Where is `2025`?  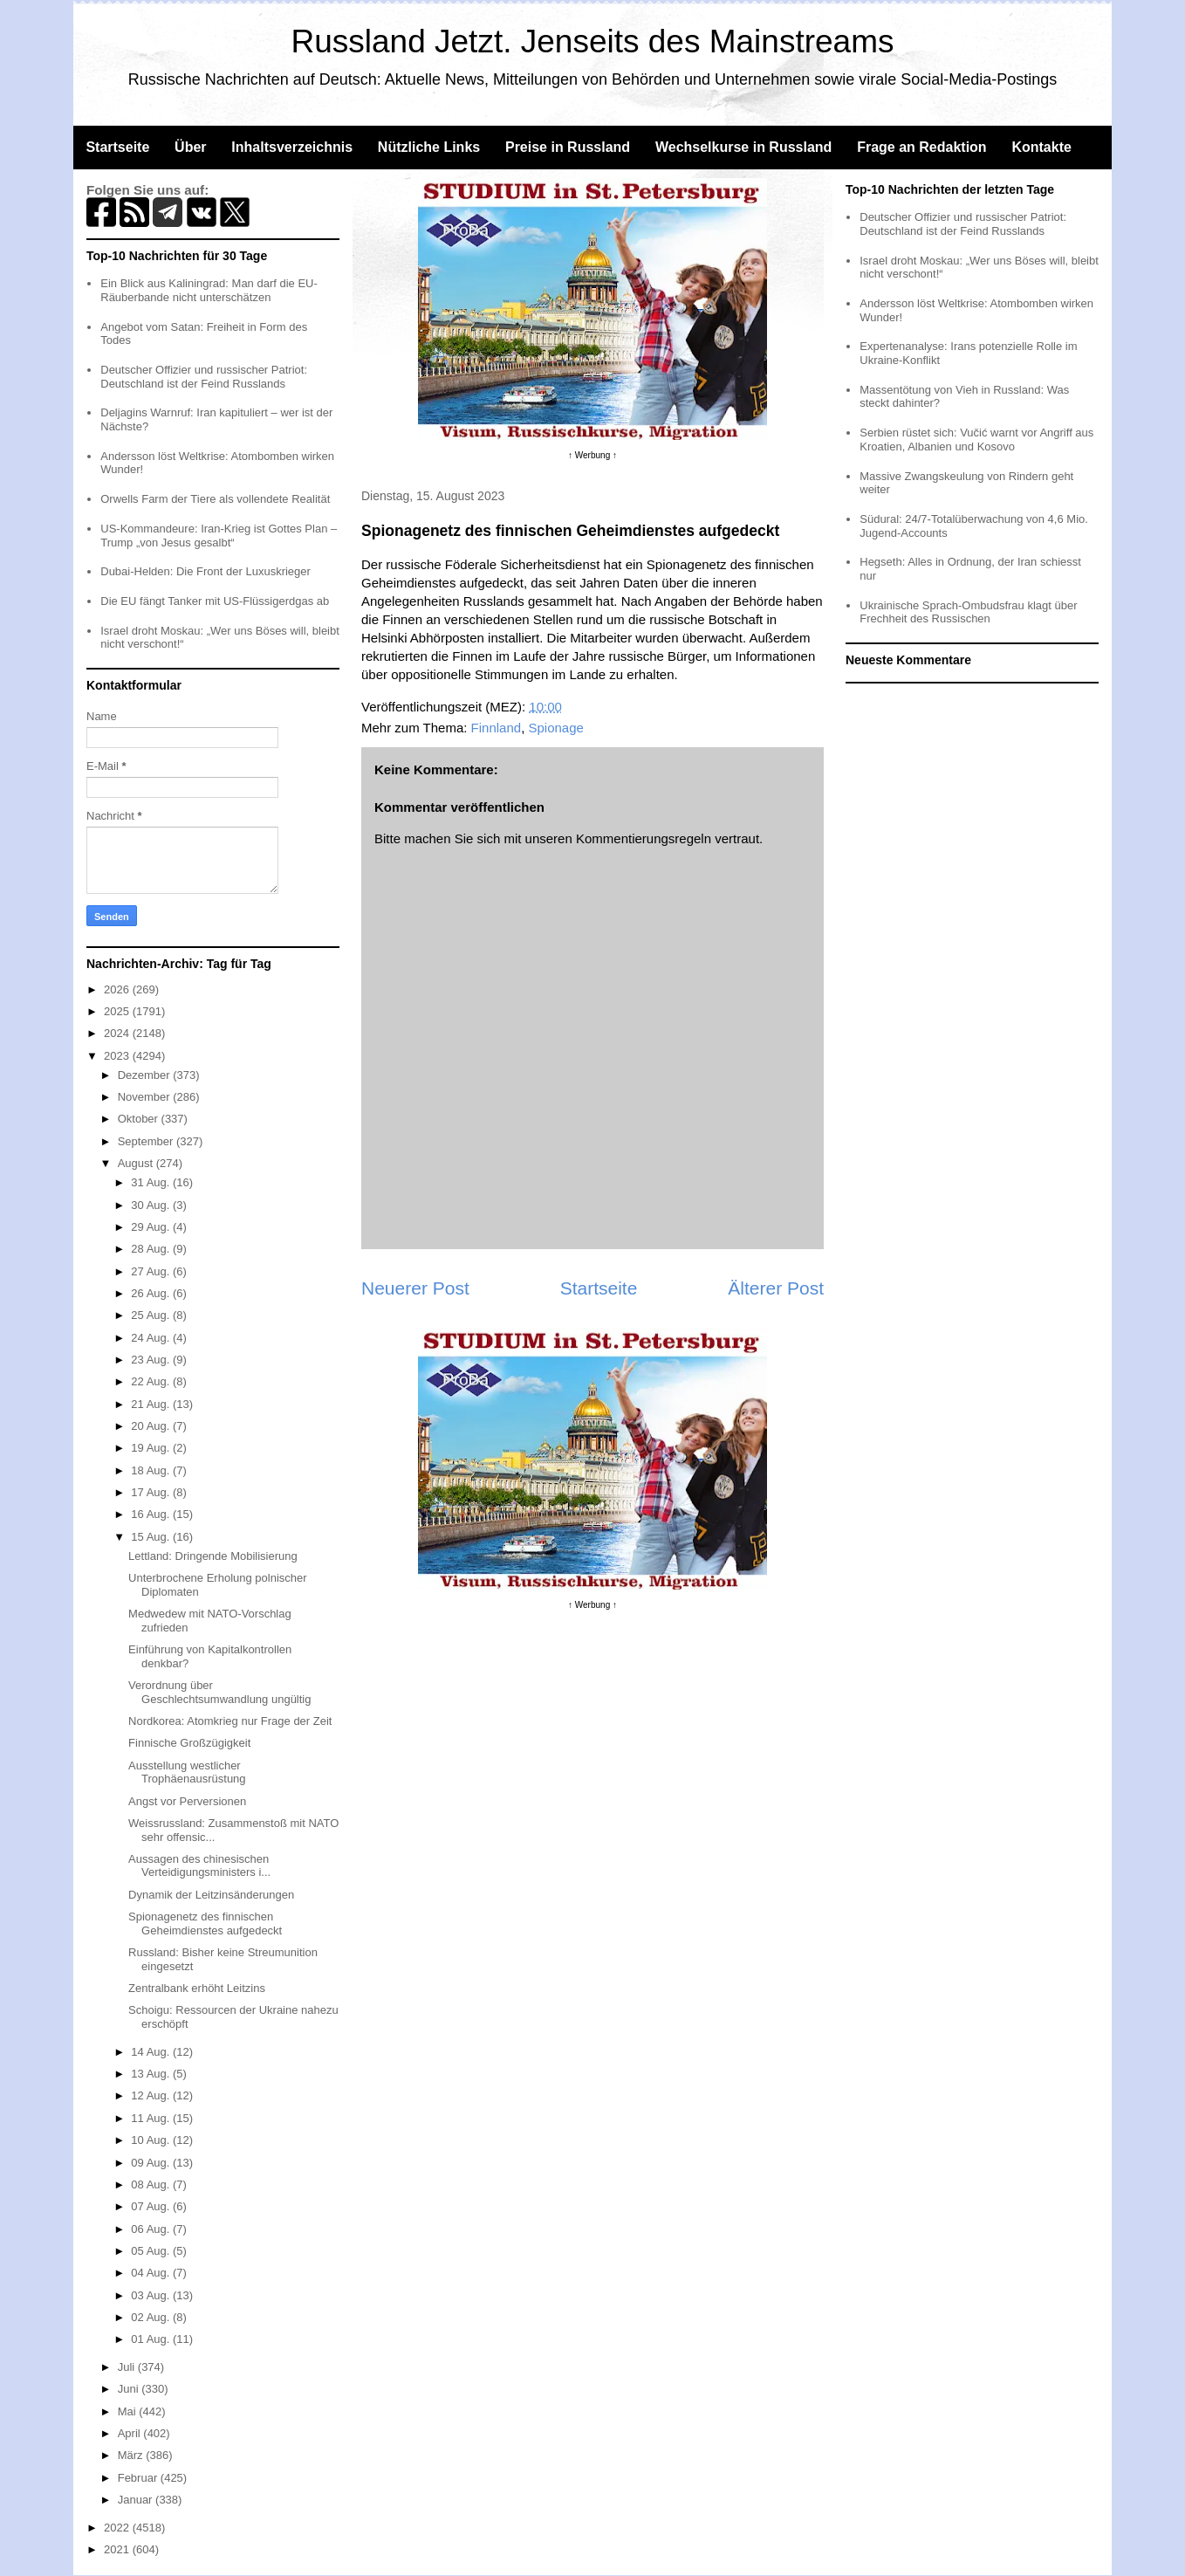 2025 is located at coordinates (118, 1011).